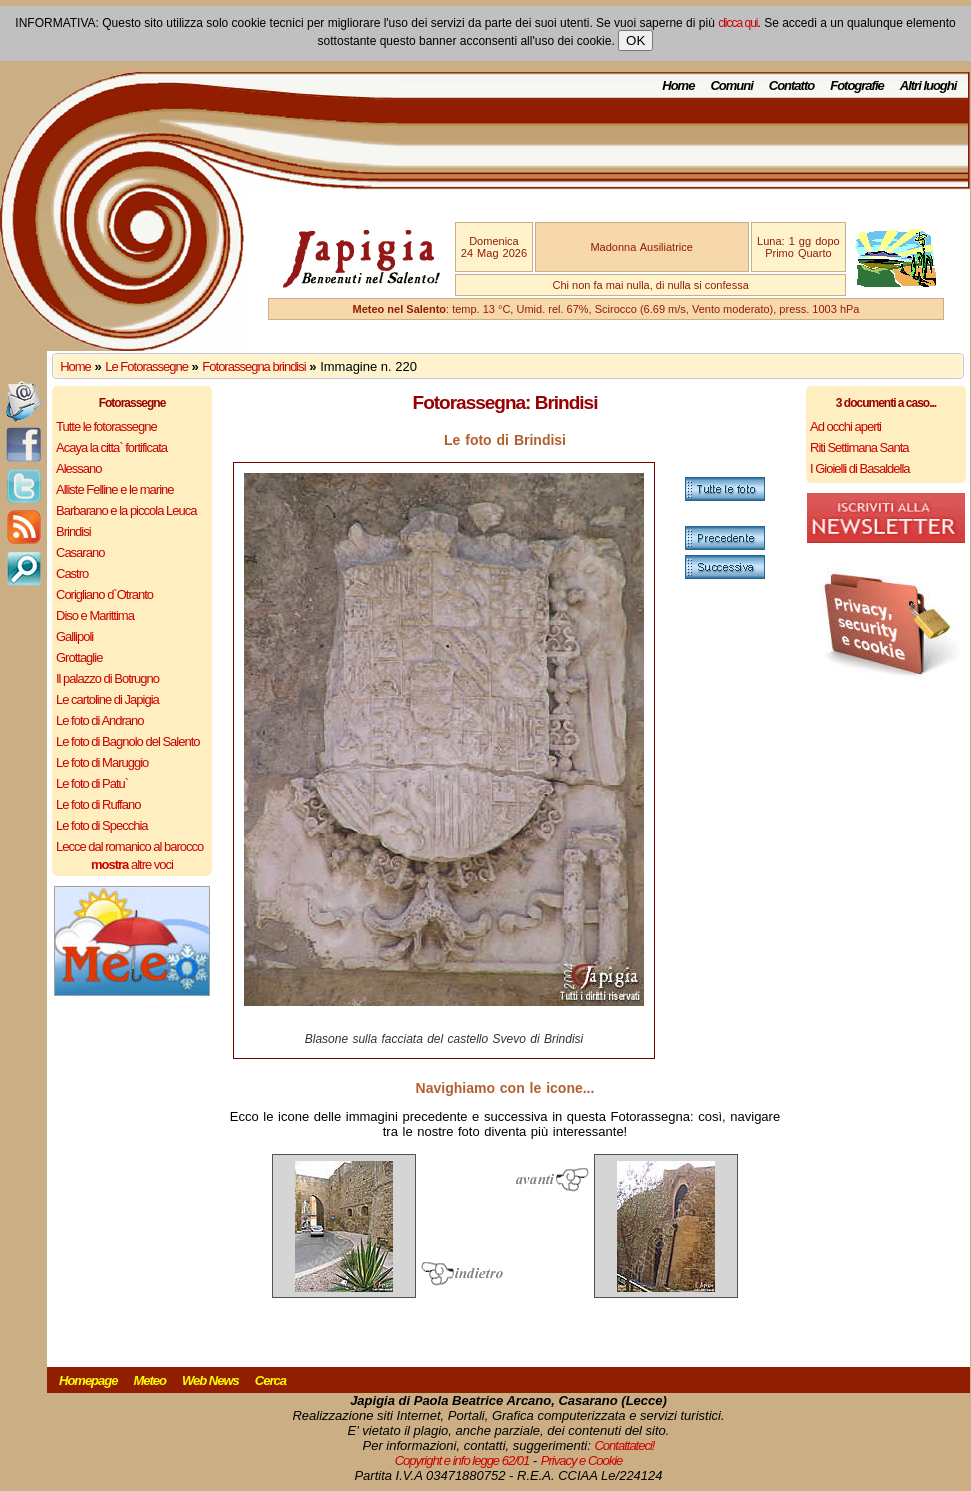  What do you see at coordinates (126, 510) in the screenshot?
I see `Barbarano e la piccola Leuca` at bounding box center [126, 510].